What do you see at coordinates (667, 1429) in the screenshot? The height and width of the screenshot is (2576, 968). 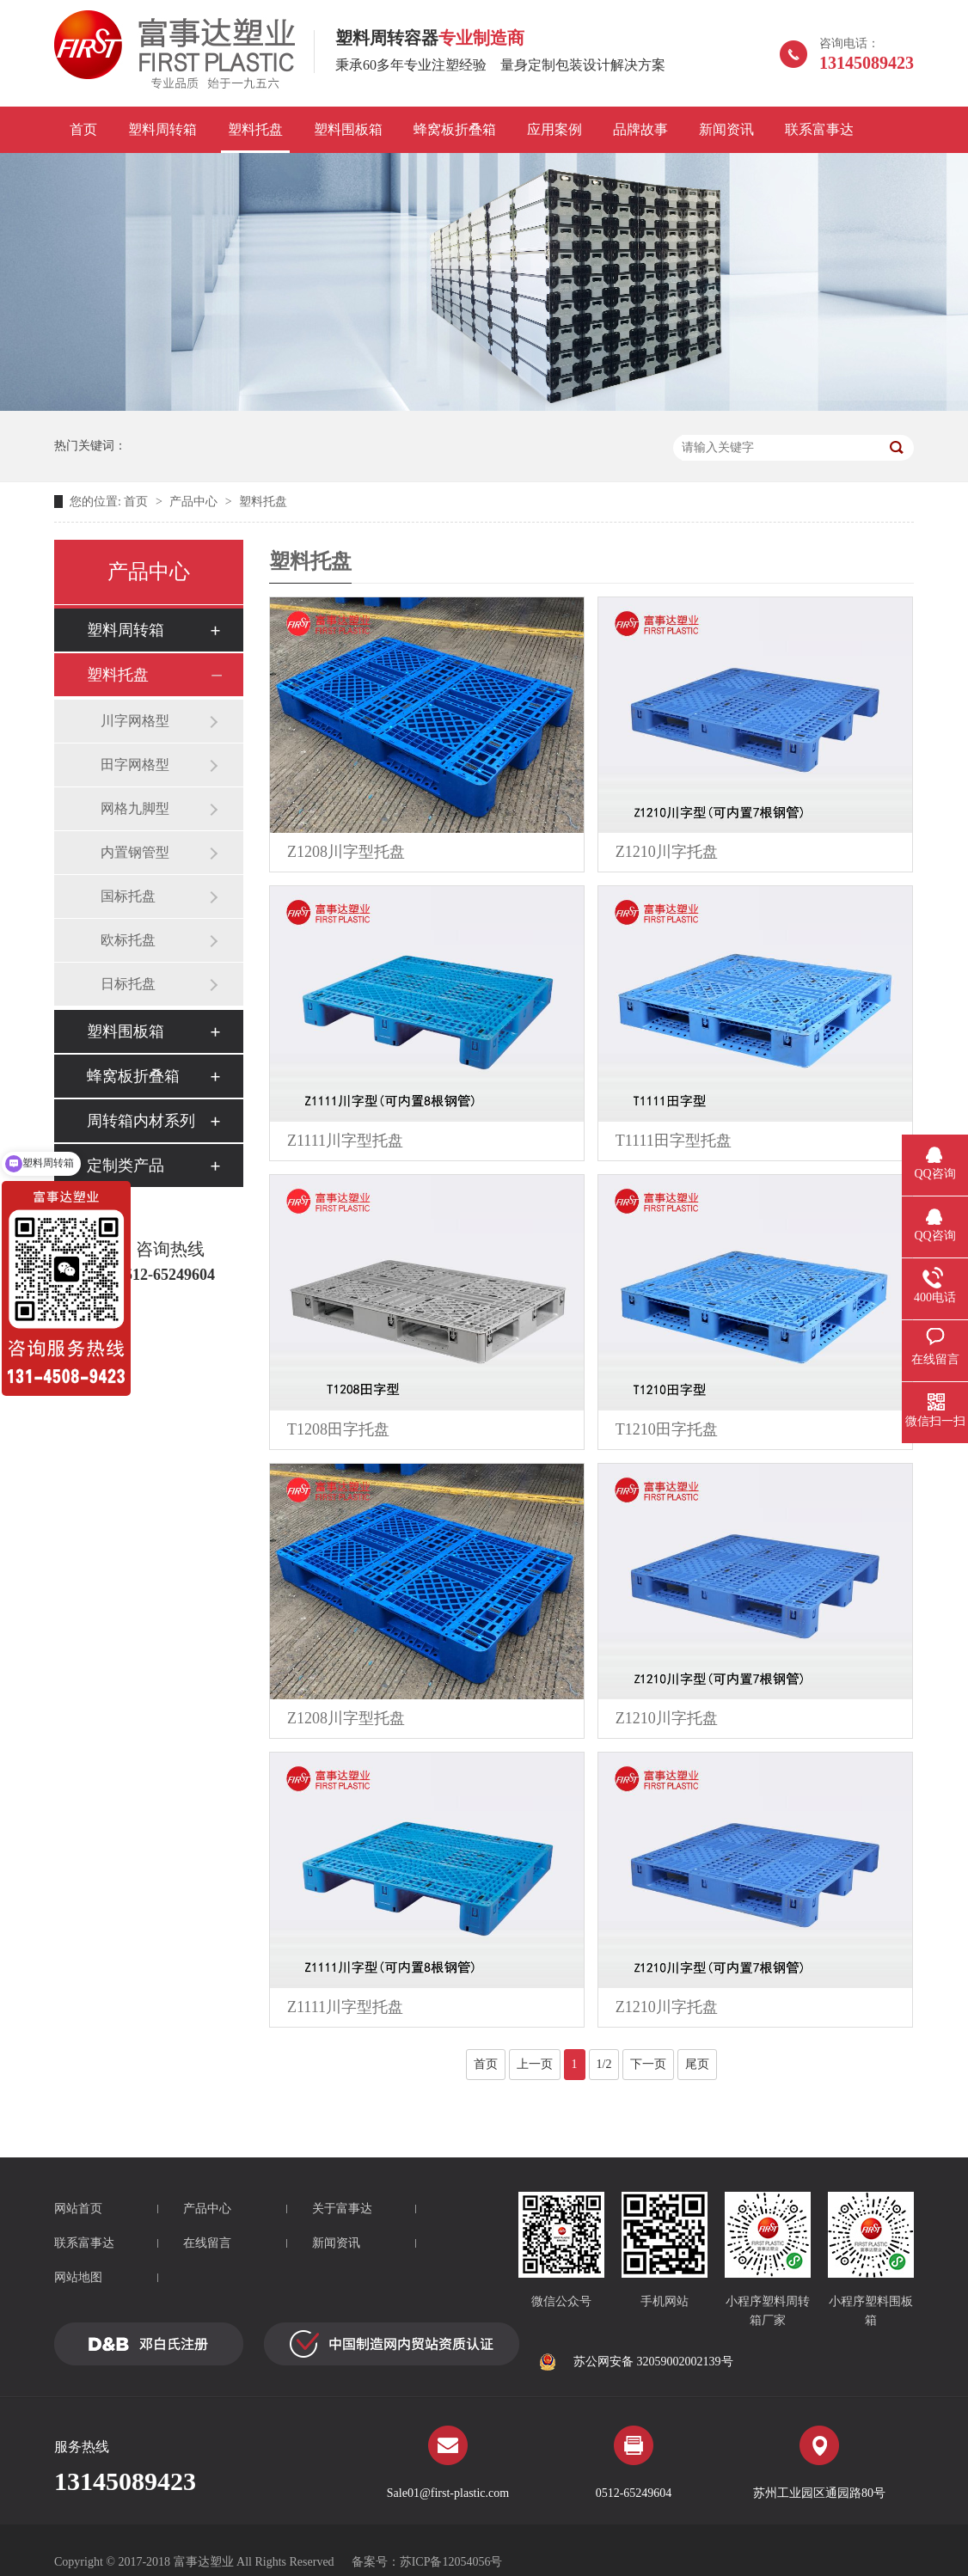 I see `T1210田字托盘` at bounding box center [667, 1429].